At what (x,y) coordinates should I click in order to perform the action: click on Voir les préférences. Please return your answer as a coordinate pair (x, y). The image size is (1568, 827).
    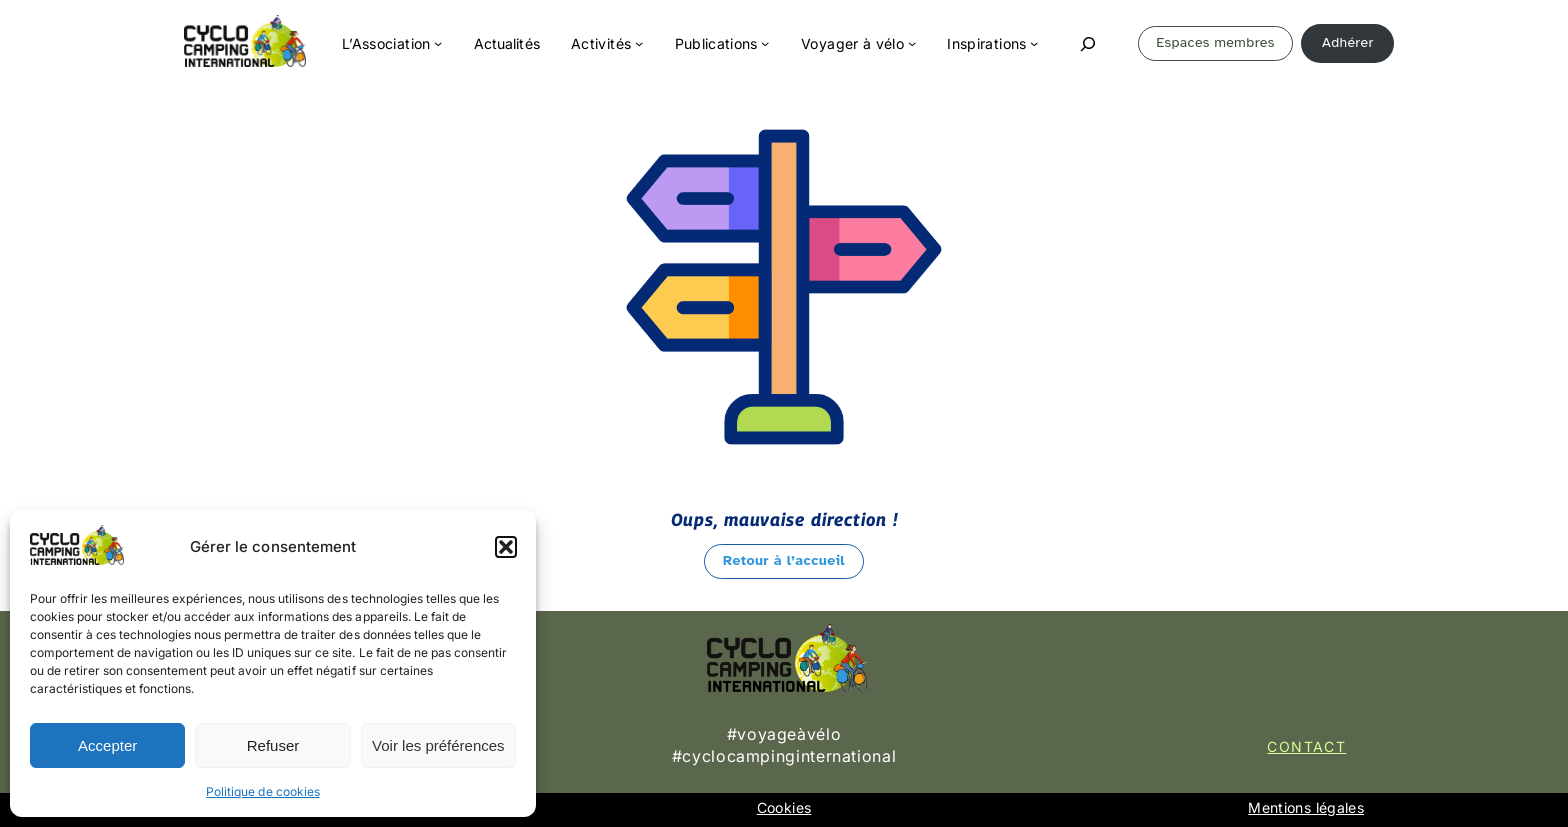
    Looking at the image, I should click on (438, 745).